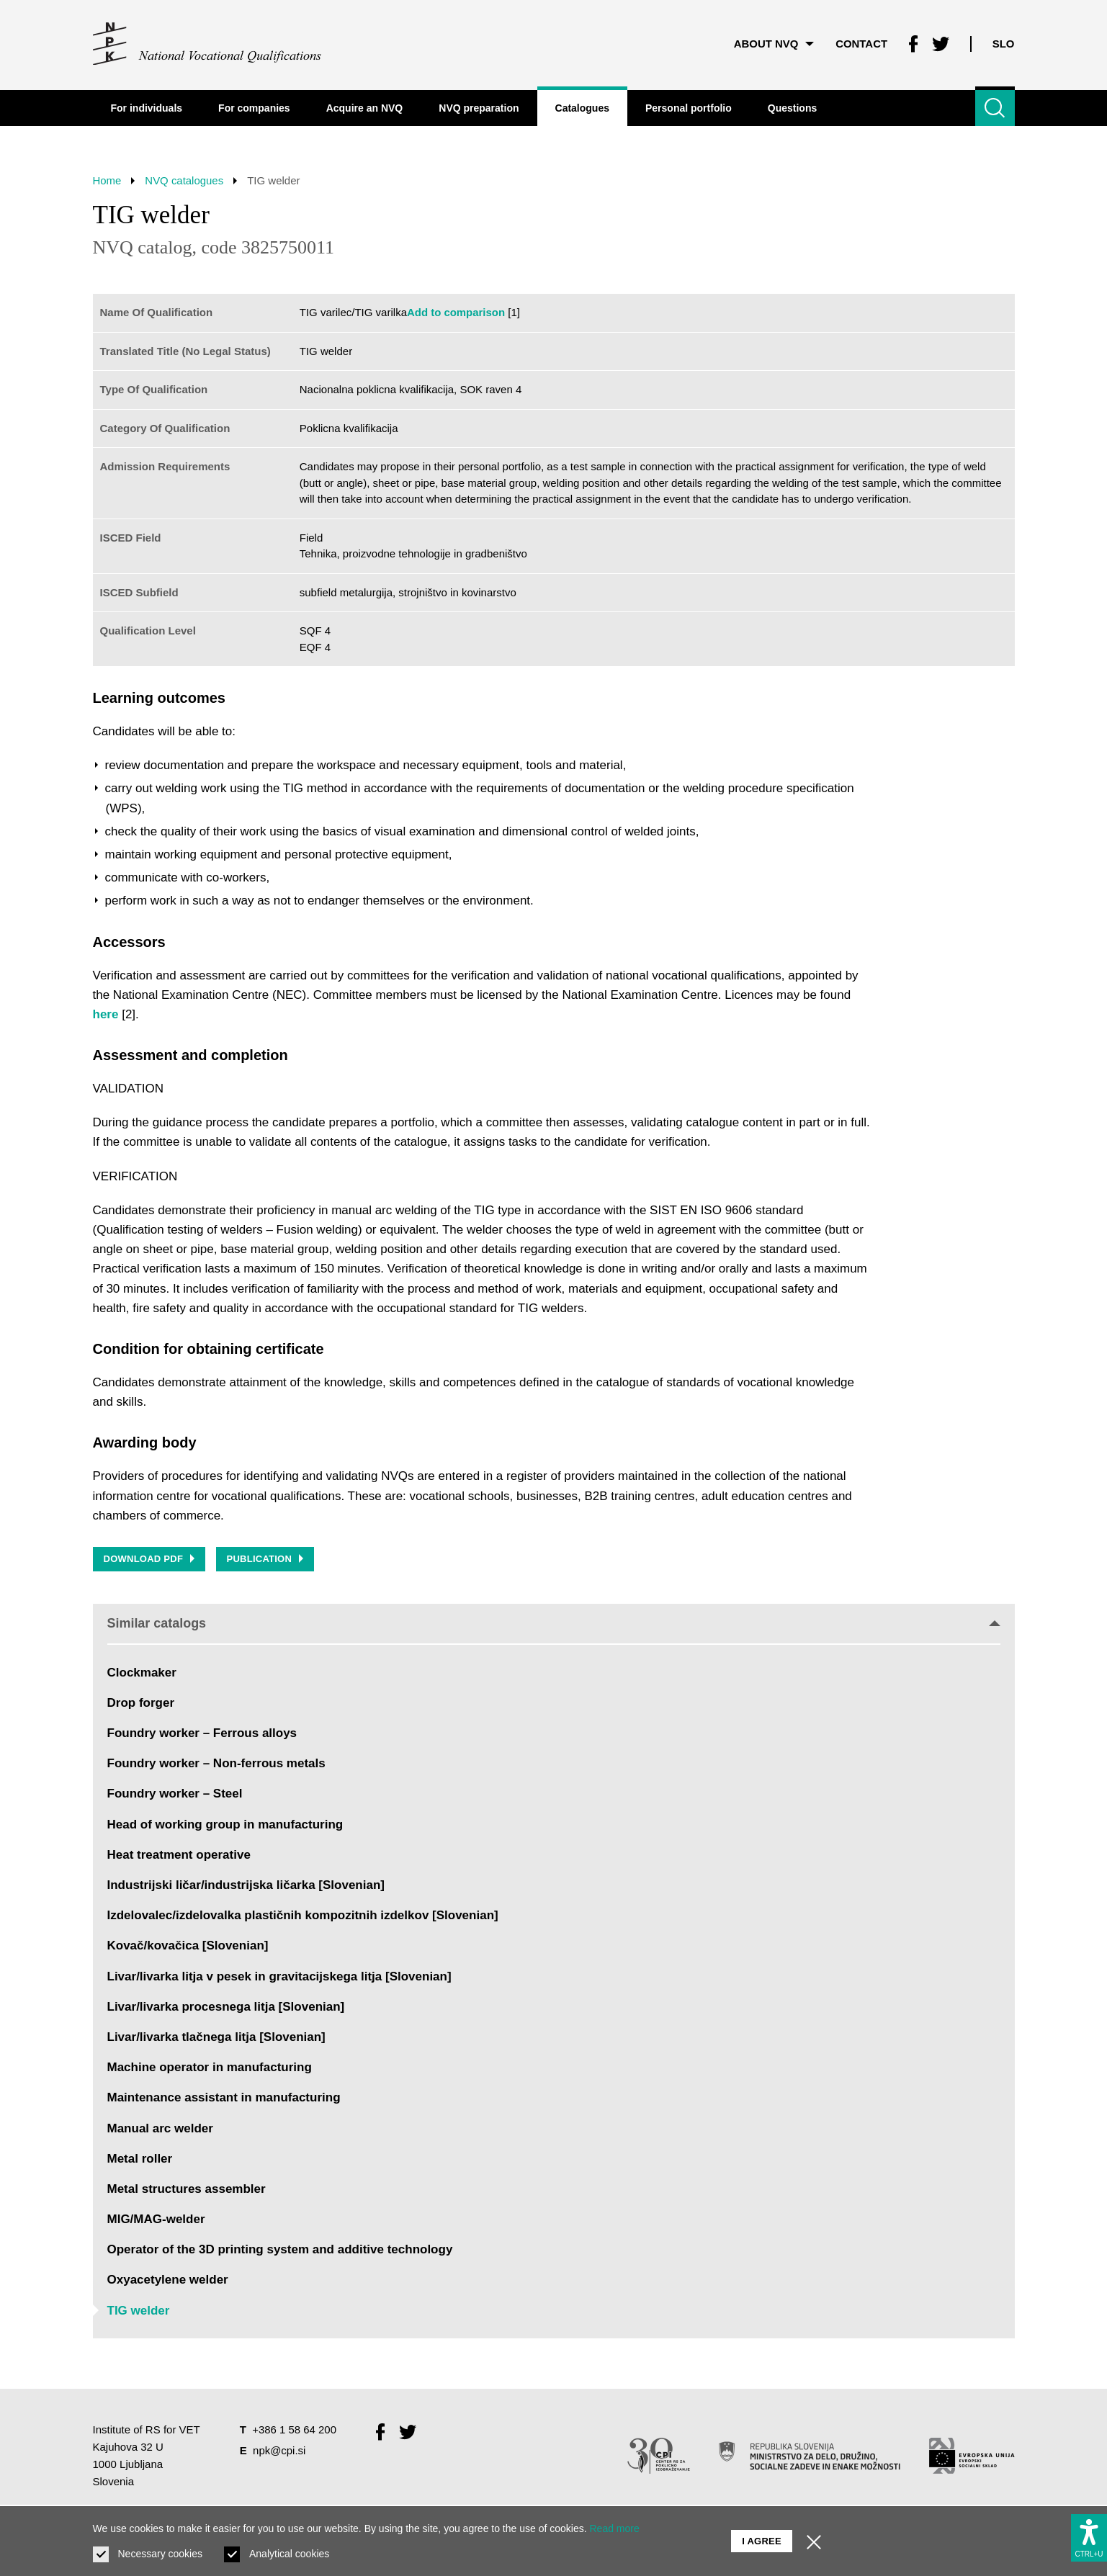 This screenshot has height=2576, width=1107. What do you see at coordinates (160, 2128) in the screenshot?
I see `Manual arc welder` at bounding box center [160, 2128].